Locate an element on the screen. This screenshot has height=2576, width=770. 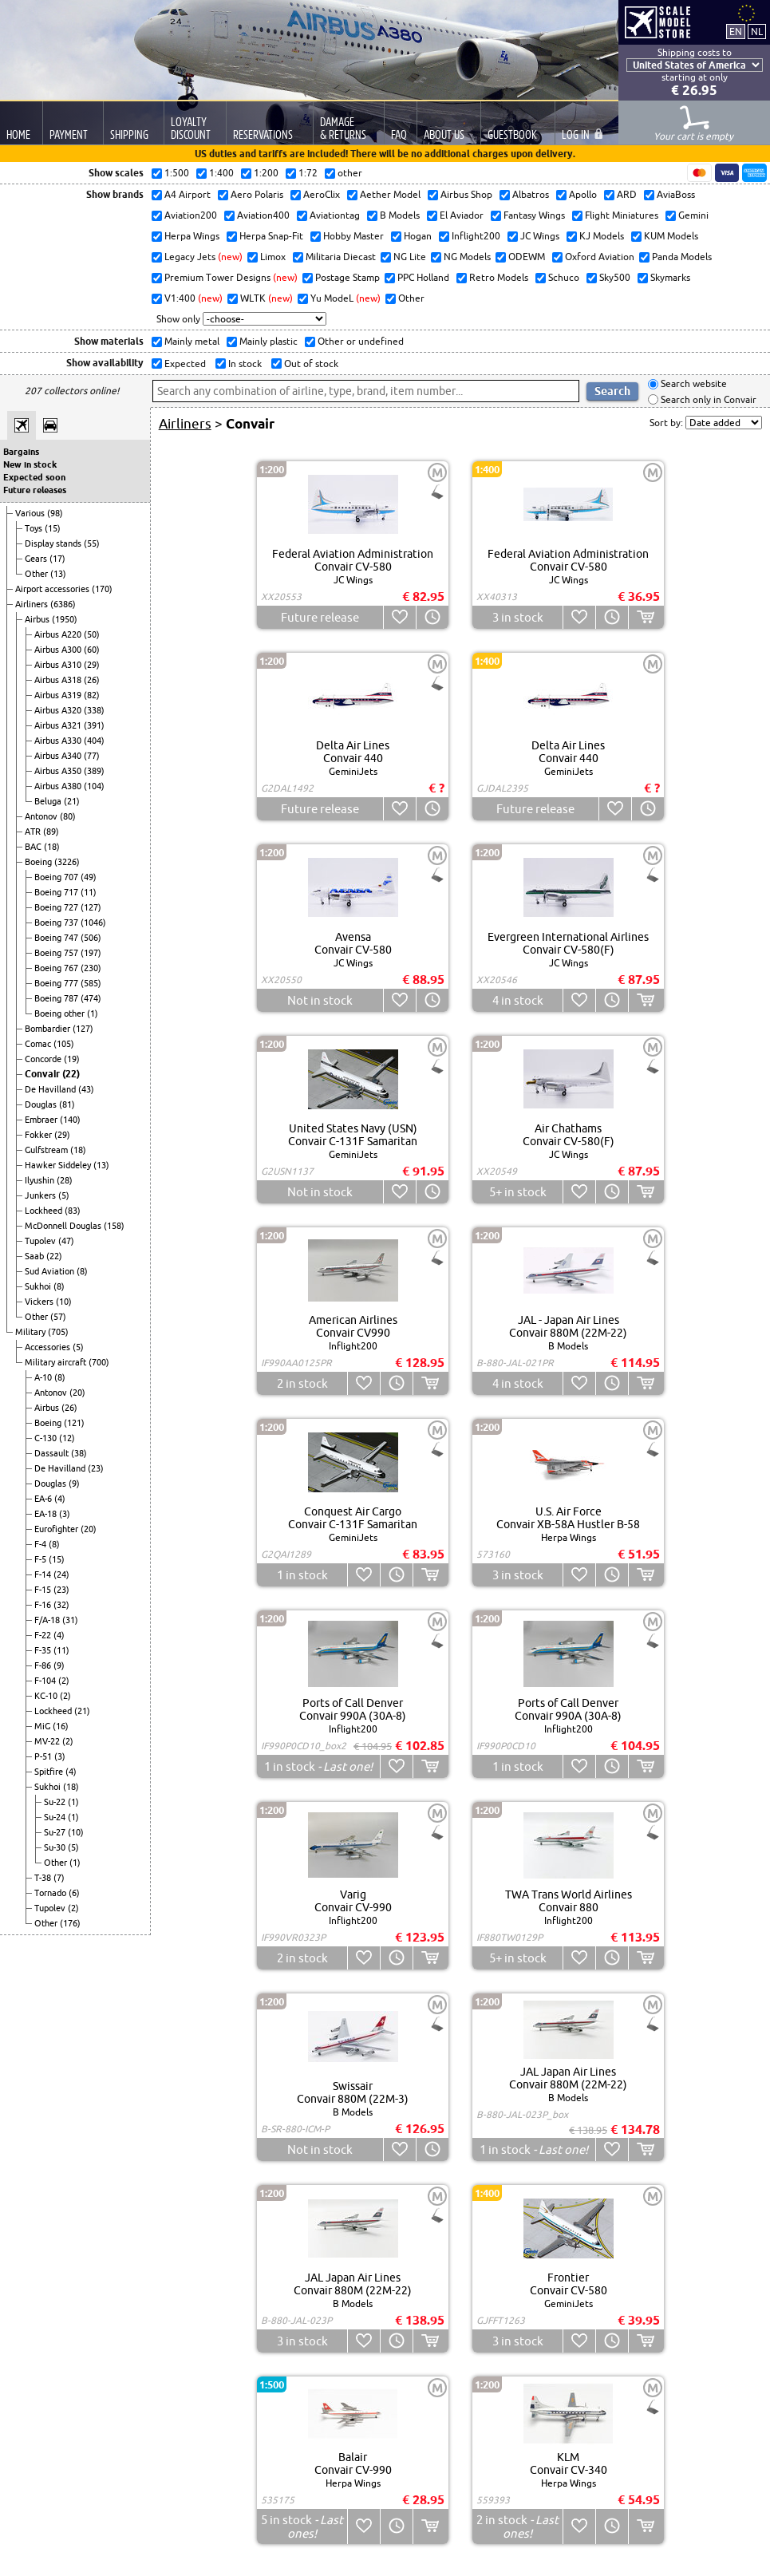
Beluga is located at coordinates (49, 801).